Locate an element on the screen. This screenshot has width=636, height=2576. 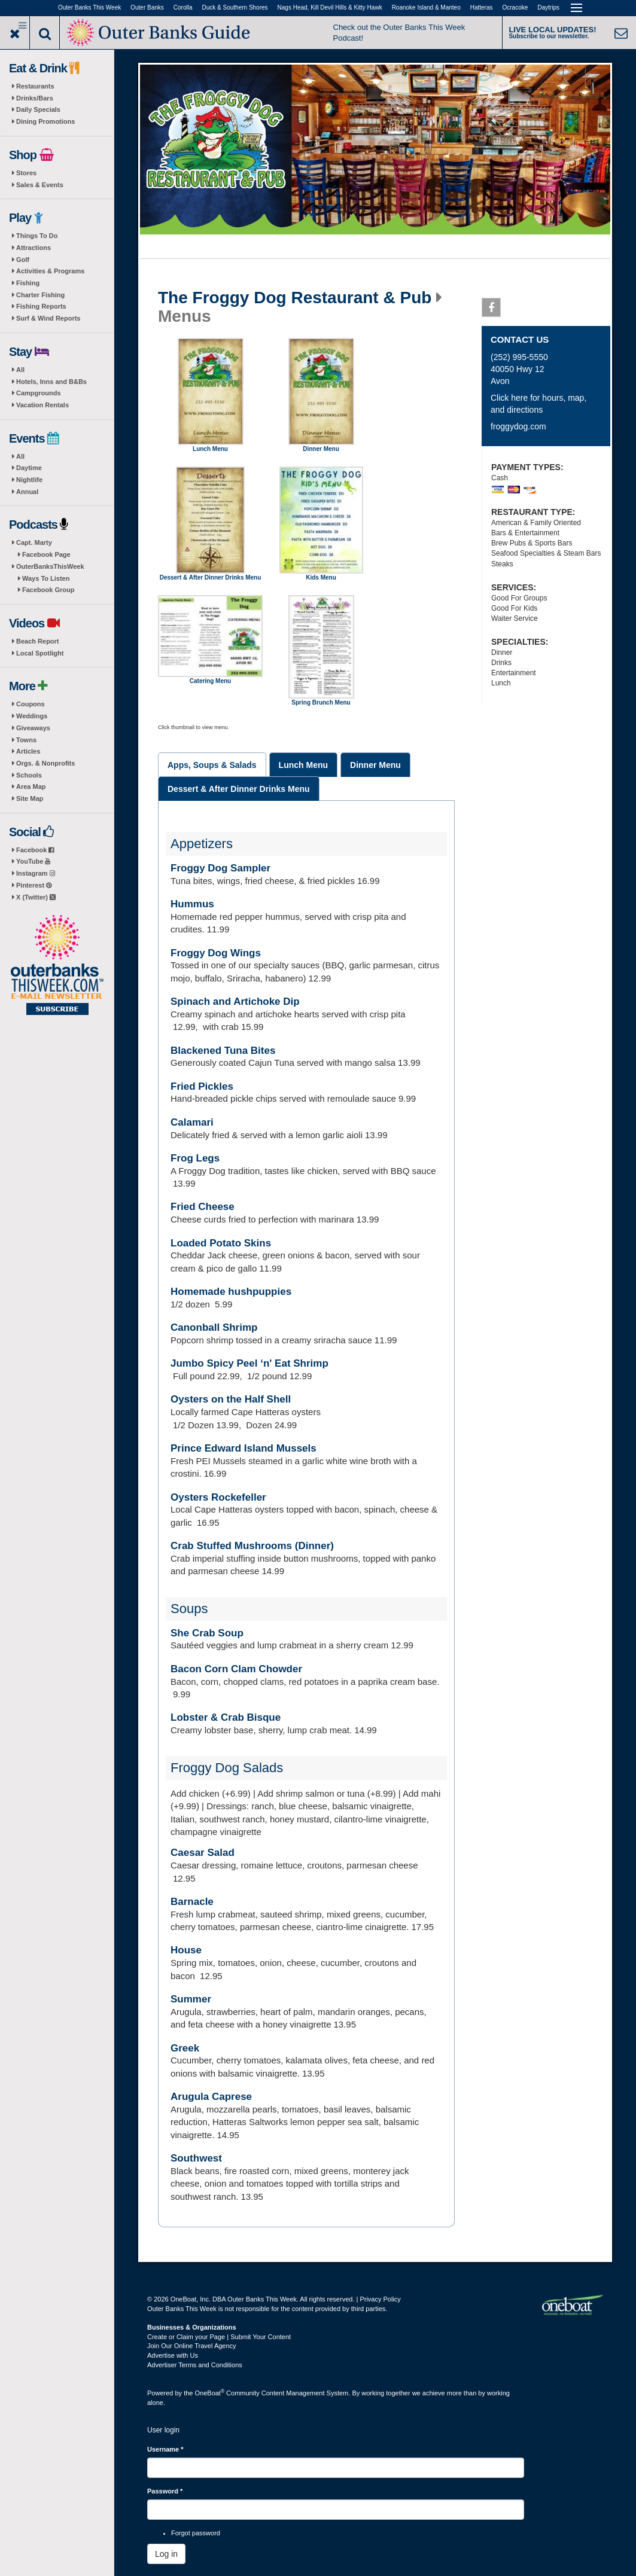
Site Map is located at coordinates (29, 798).